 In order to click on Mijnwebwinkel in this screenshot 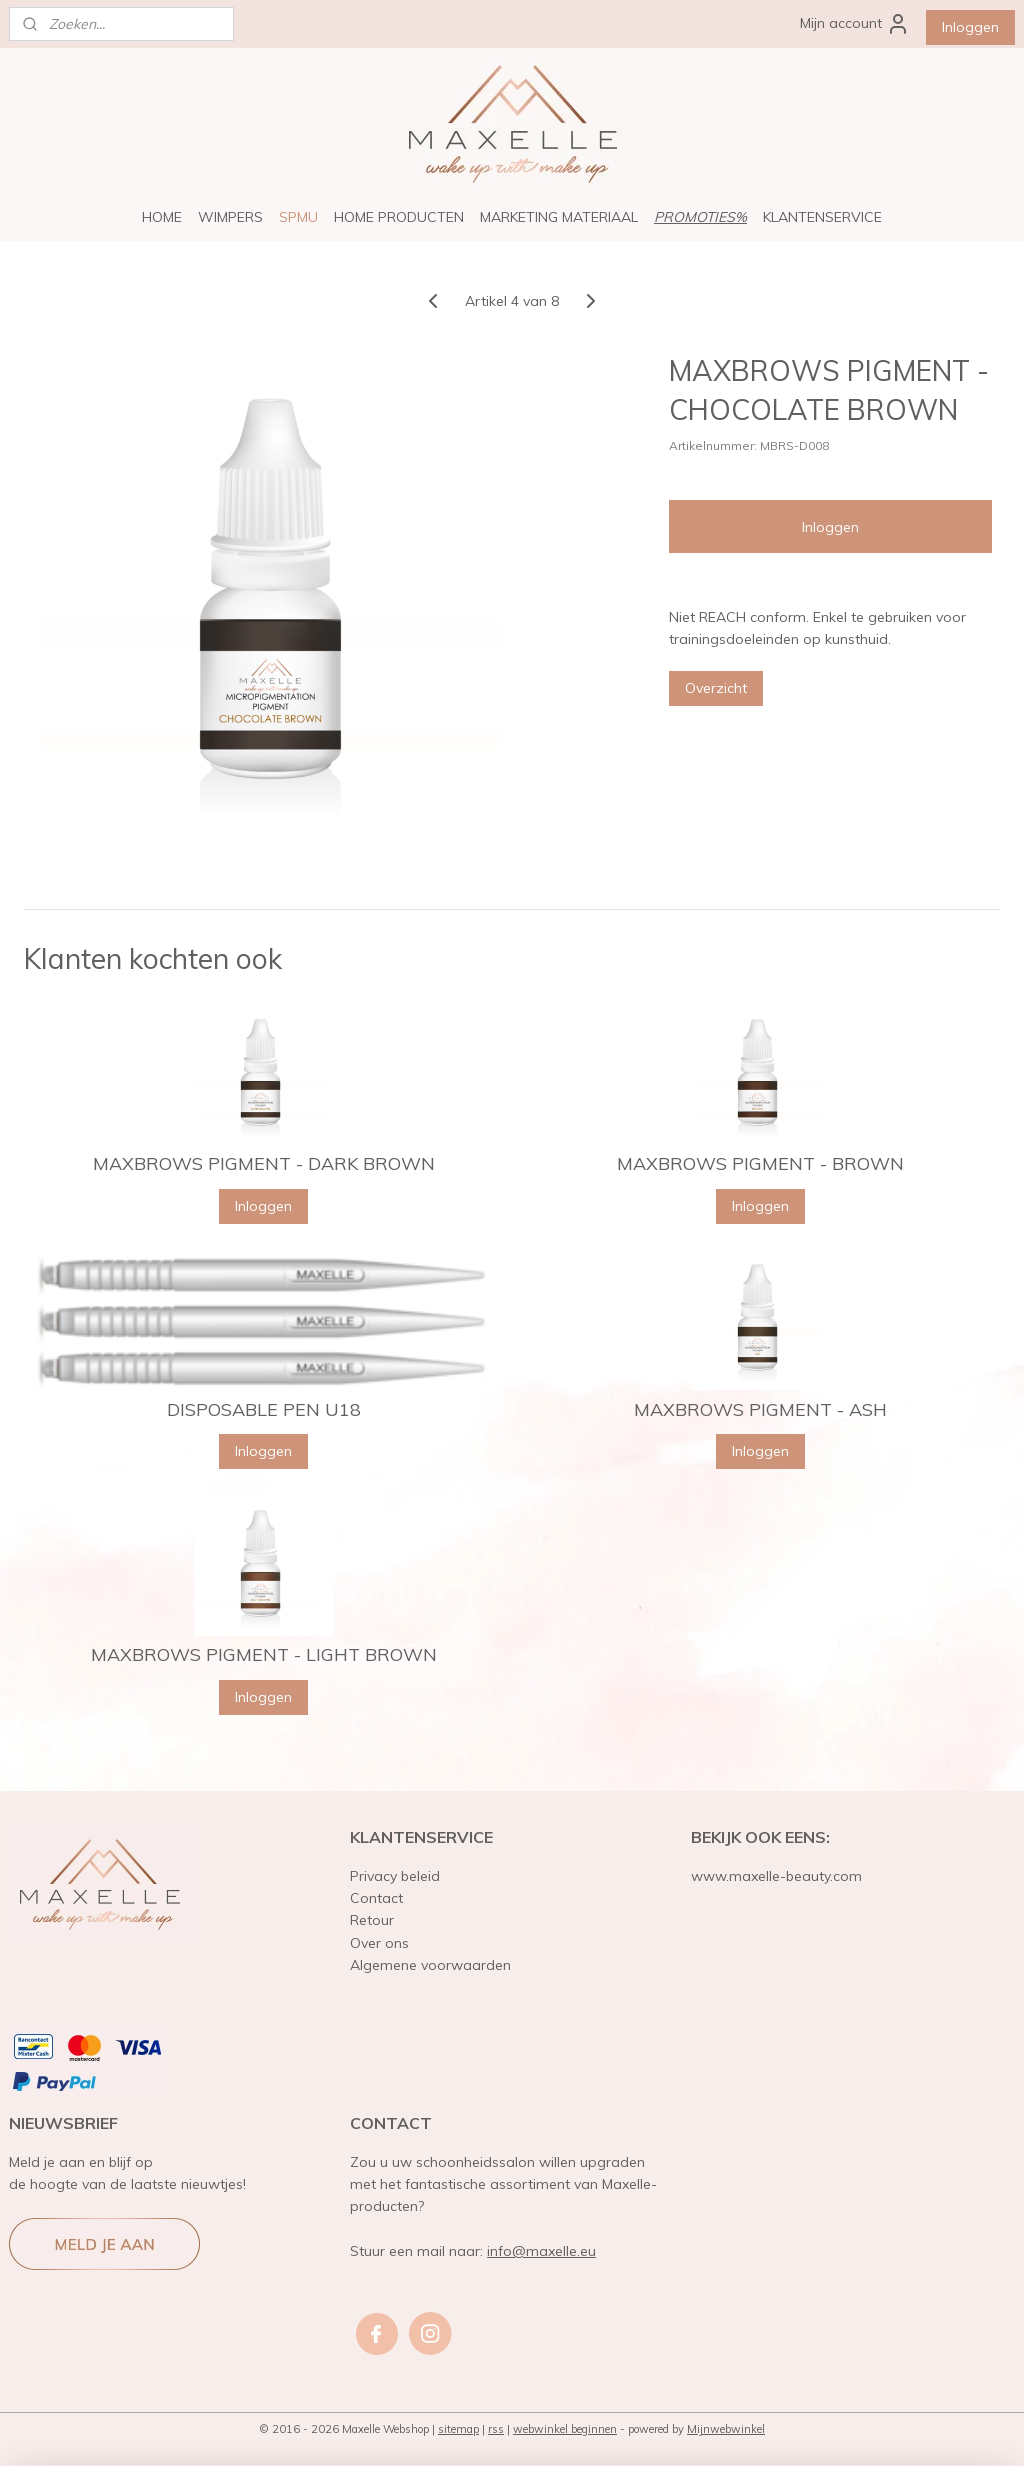, I will do `click(726, 2429)`.